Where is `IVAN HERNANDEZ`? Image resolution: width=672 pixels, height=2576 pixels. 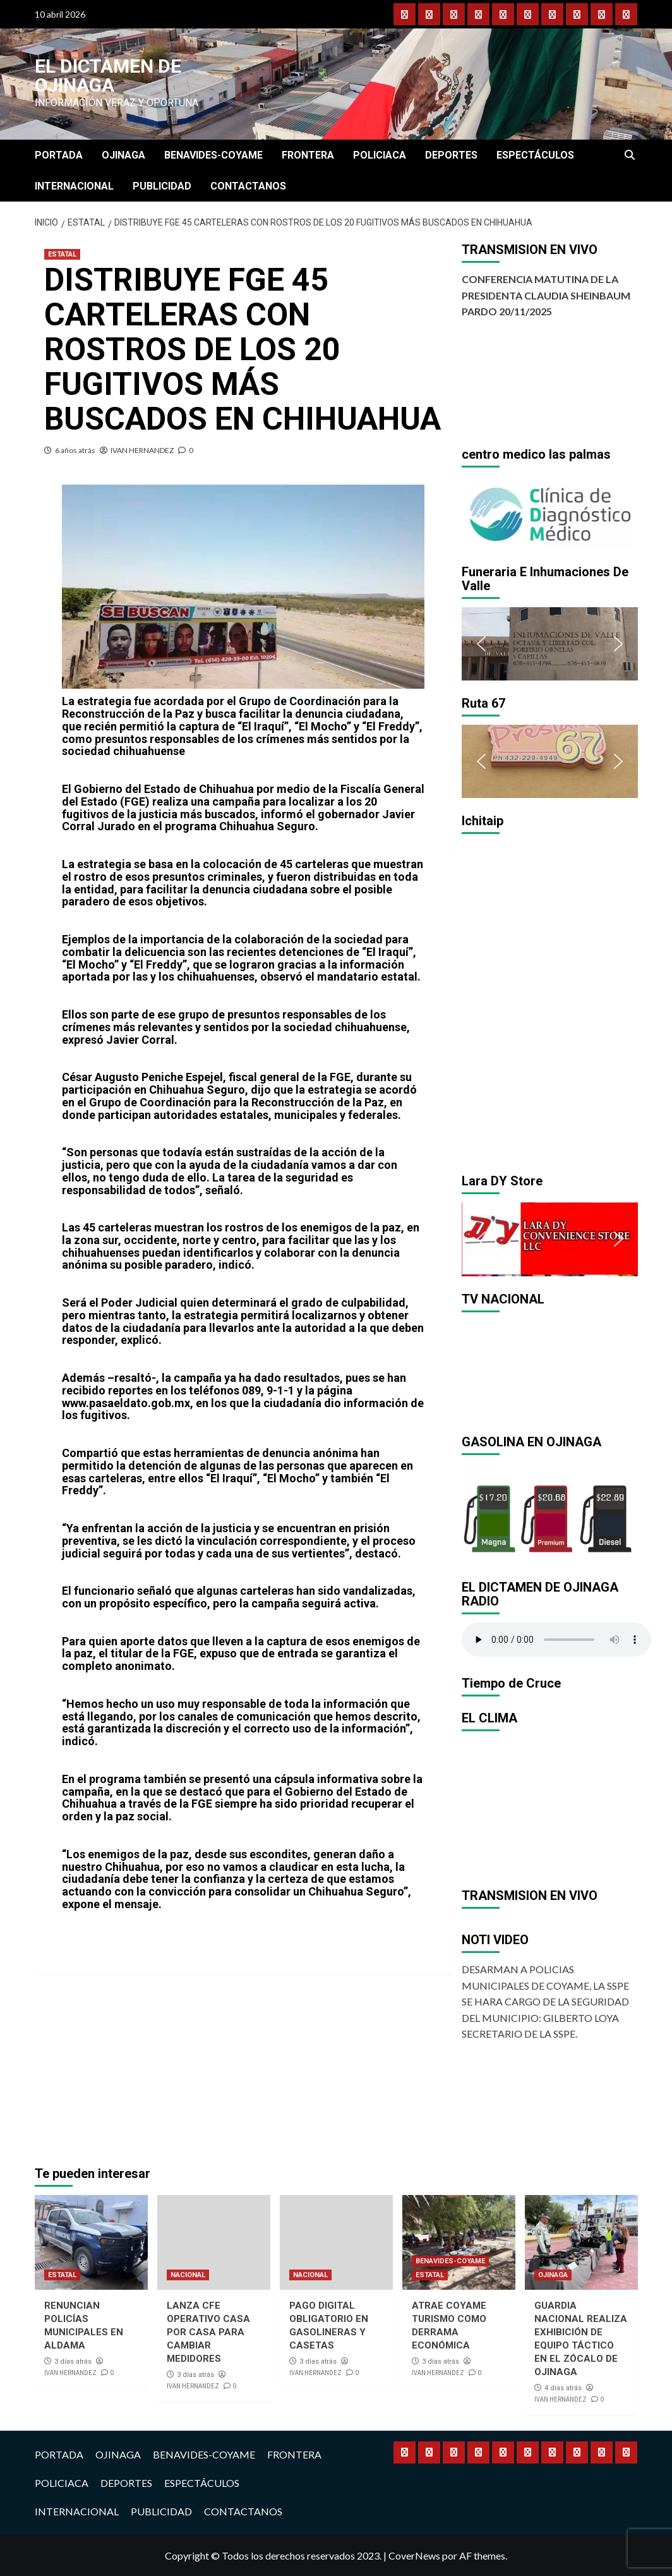 IVAN HERNANDEZ is located at coordinates (142, 450).